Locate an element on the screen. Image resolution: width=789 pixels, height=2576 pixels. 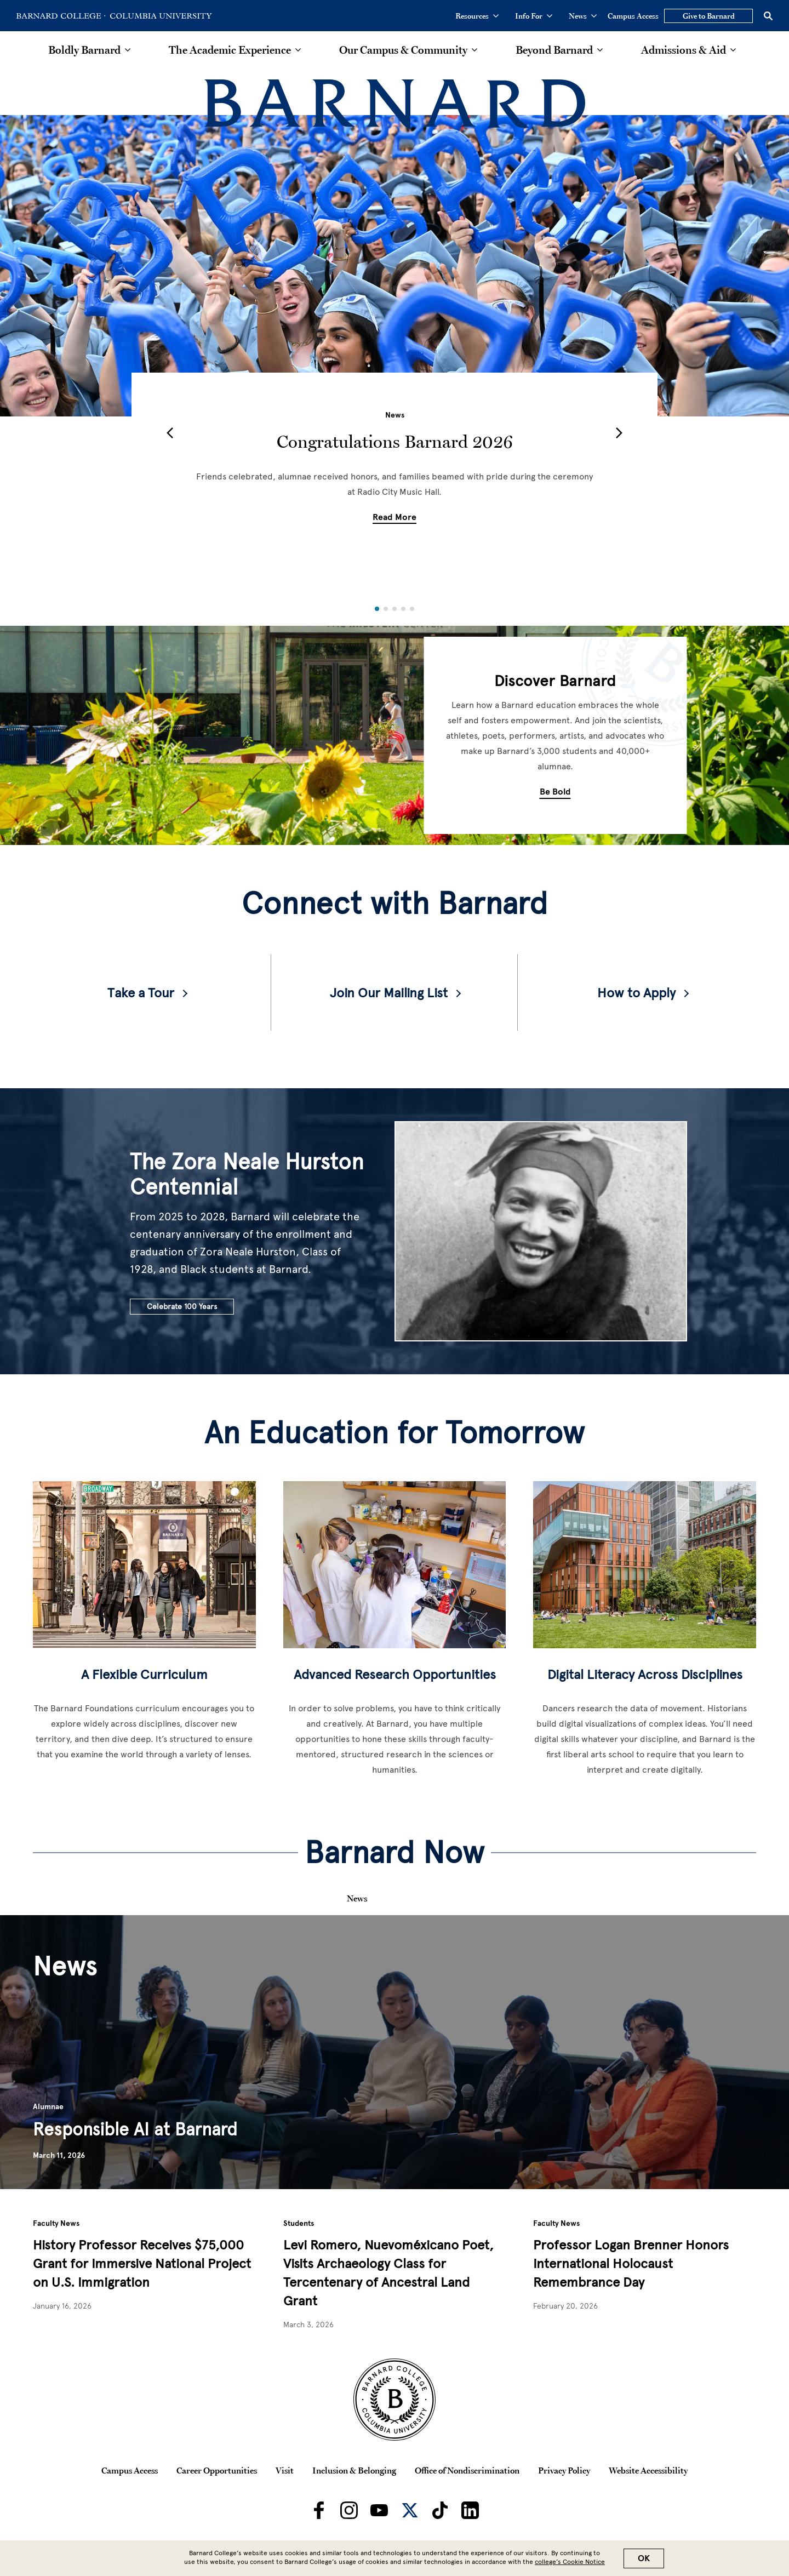
Resources is located at coordinates (477, 16).